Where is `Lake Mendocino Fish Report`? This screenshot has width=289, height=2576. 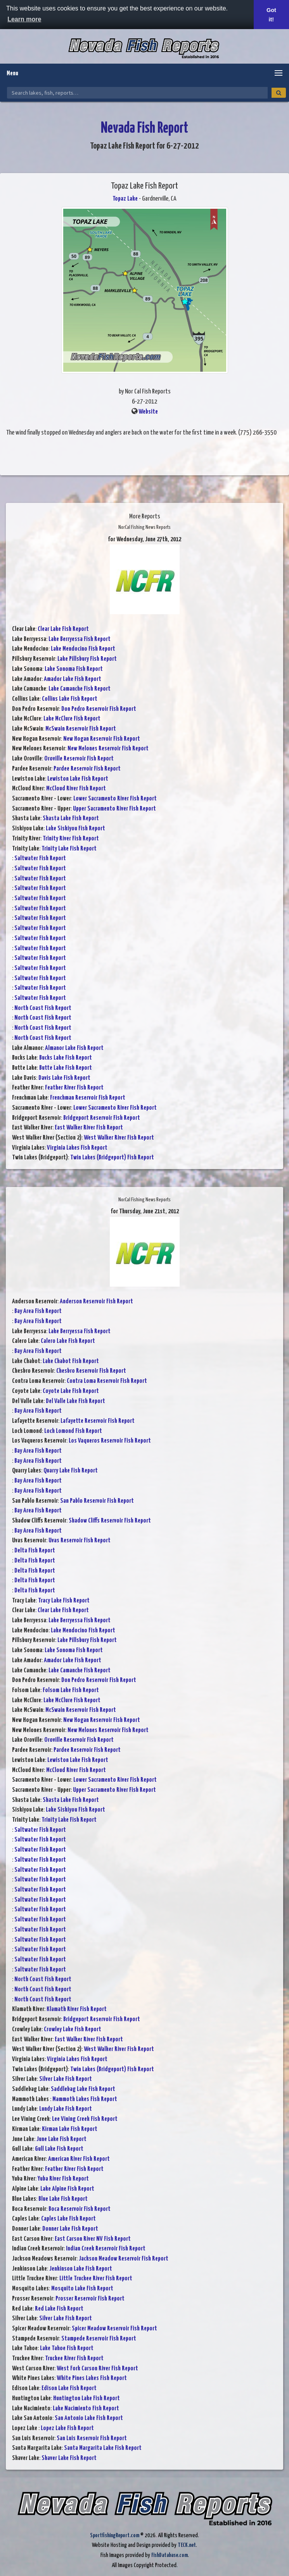 Lake Mendocino Fish Report is located at coordinates (83, 649).